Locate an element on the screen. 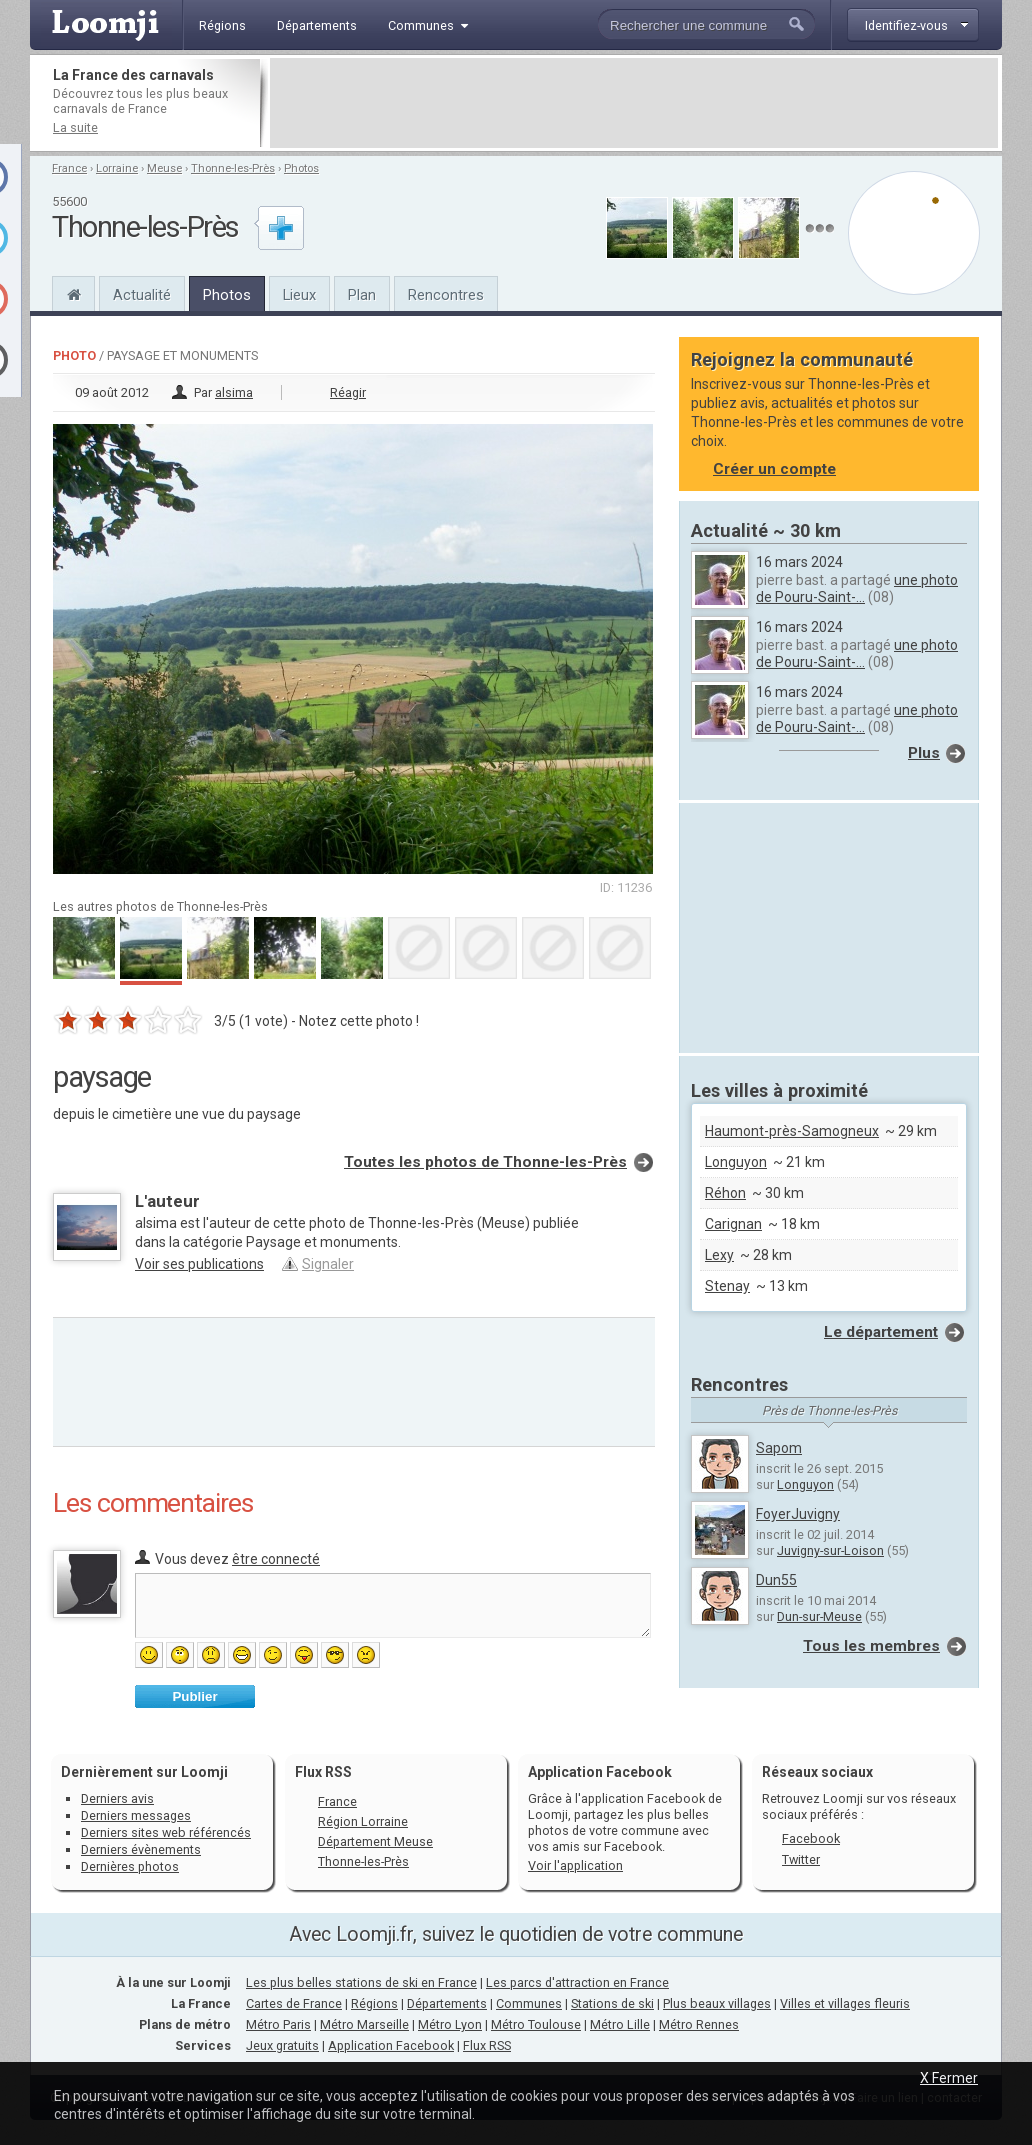 The height and width of the screenshot is (2145, 1032). Réhon is located at coordinates (725, 1193).